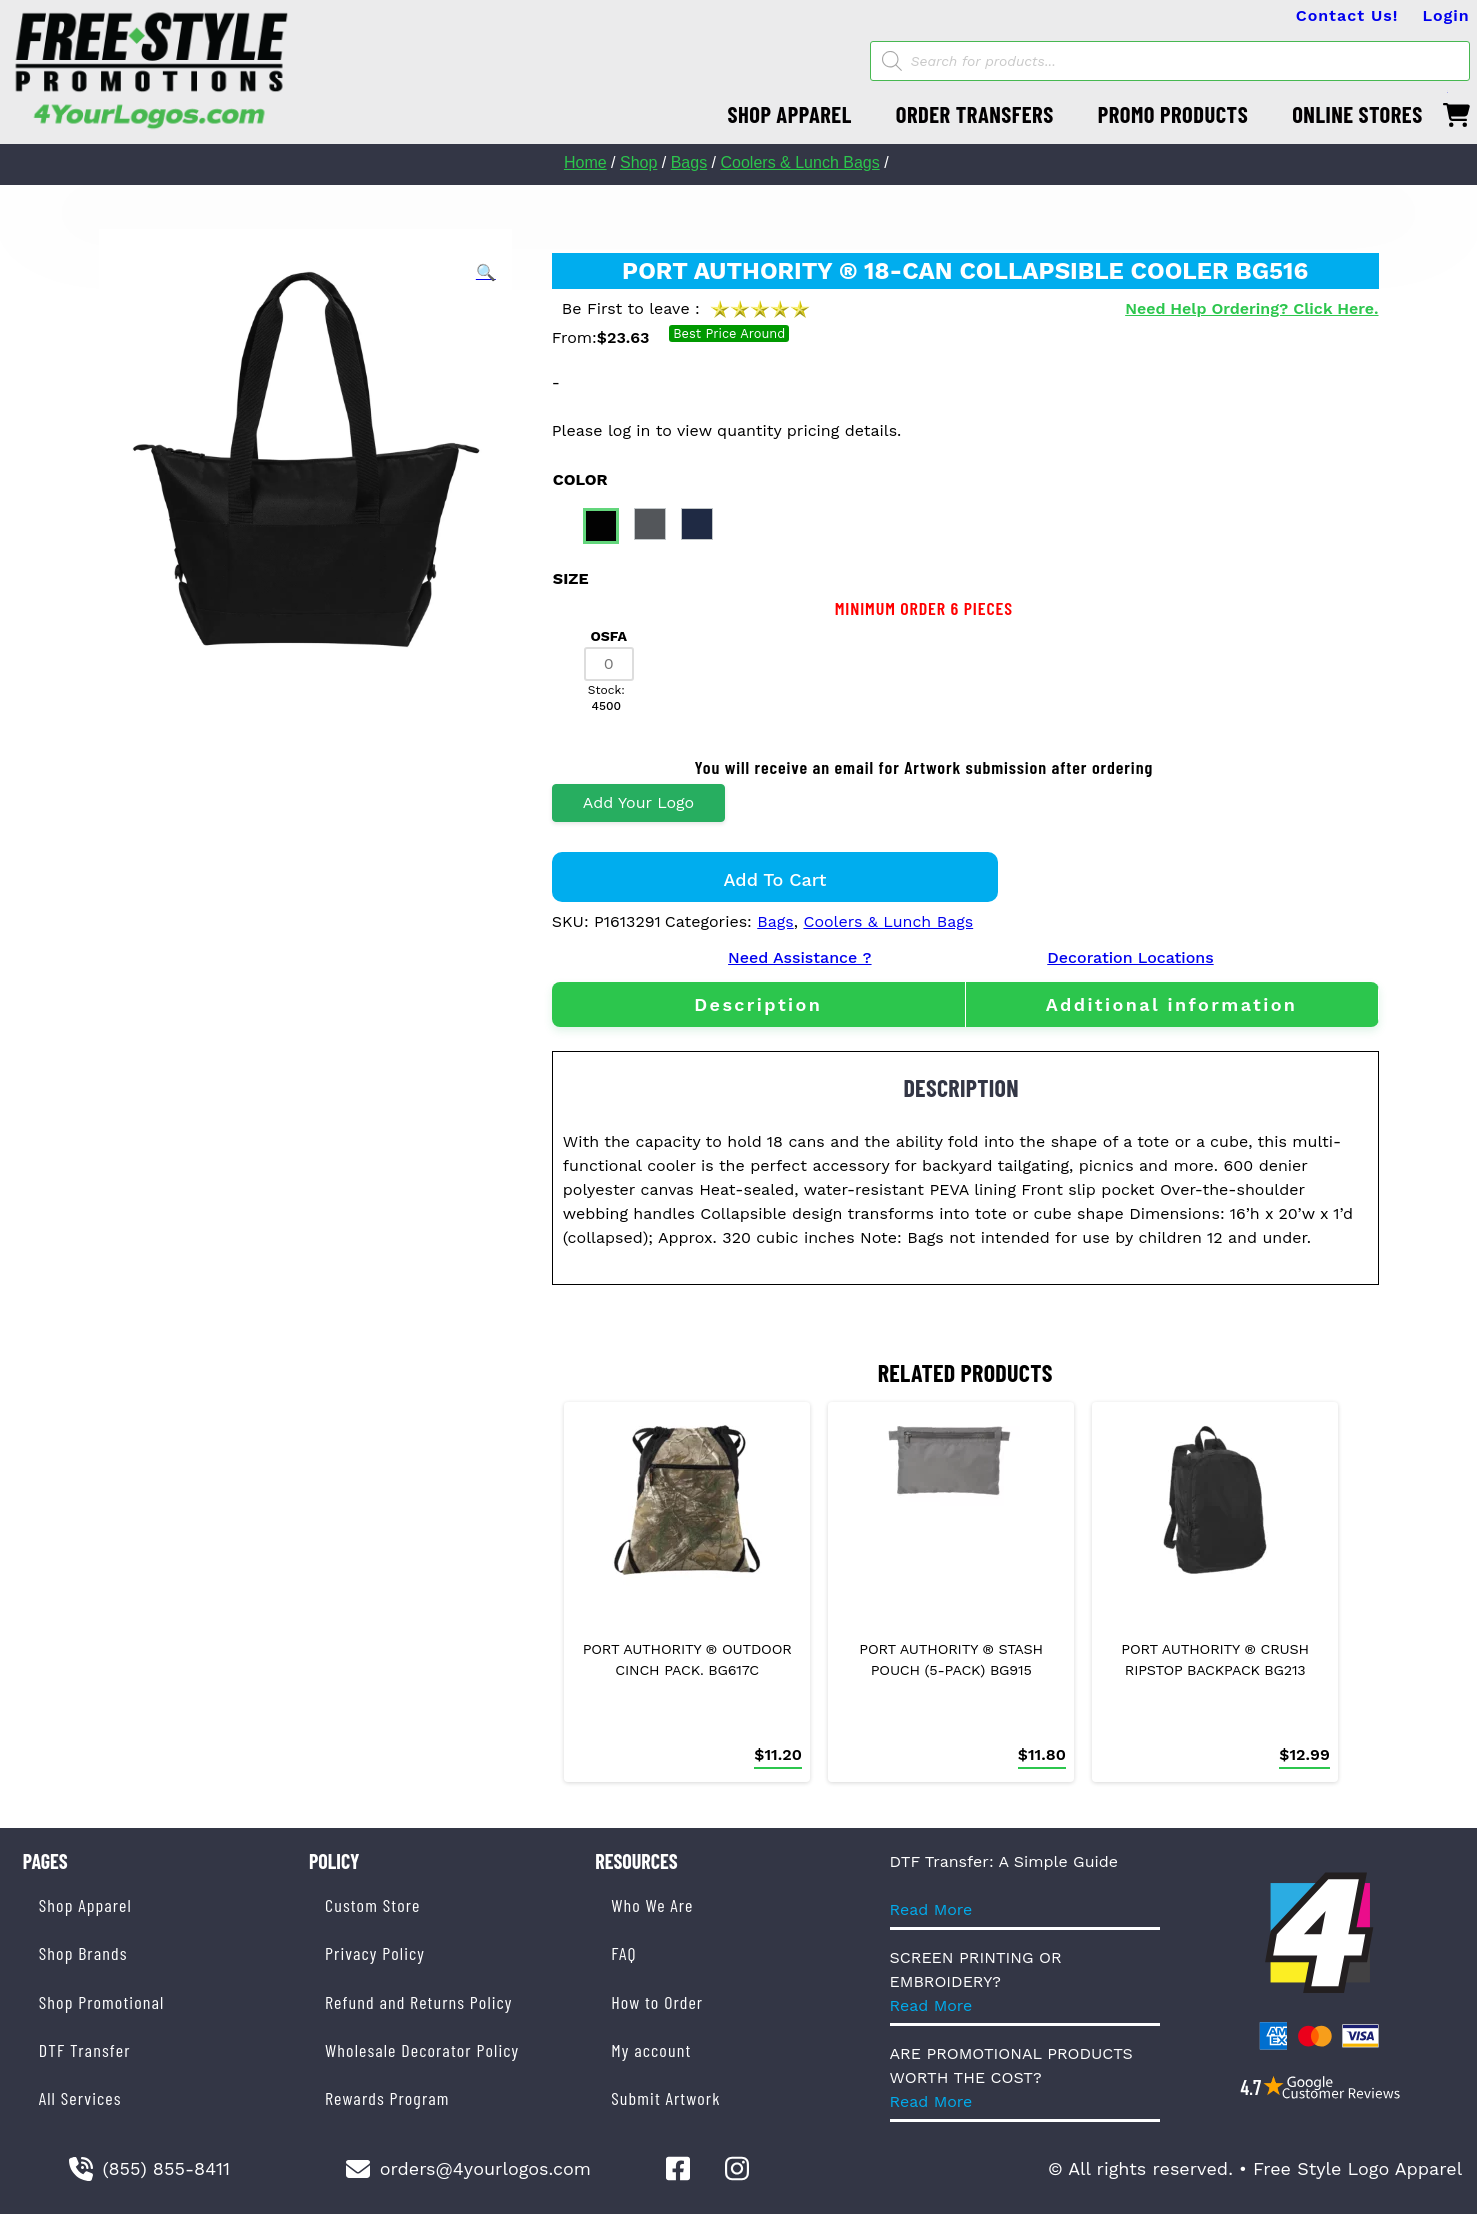  I want to click on Need Help Ordering? Click Here., so click(1251, 308).